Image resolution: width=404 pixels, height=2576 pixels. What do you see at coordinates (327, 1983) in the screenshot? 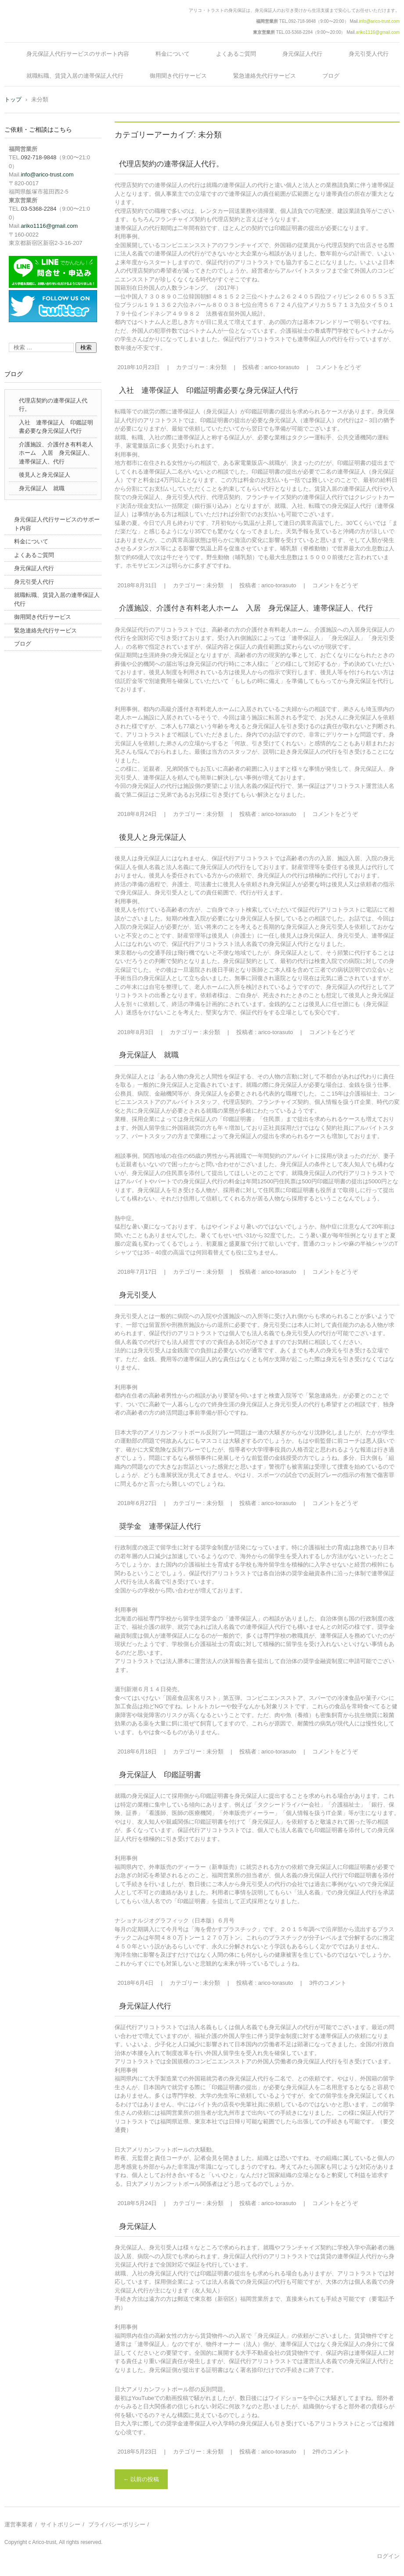
I see `3件のコメント` at bounding box center [327, 1983].